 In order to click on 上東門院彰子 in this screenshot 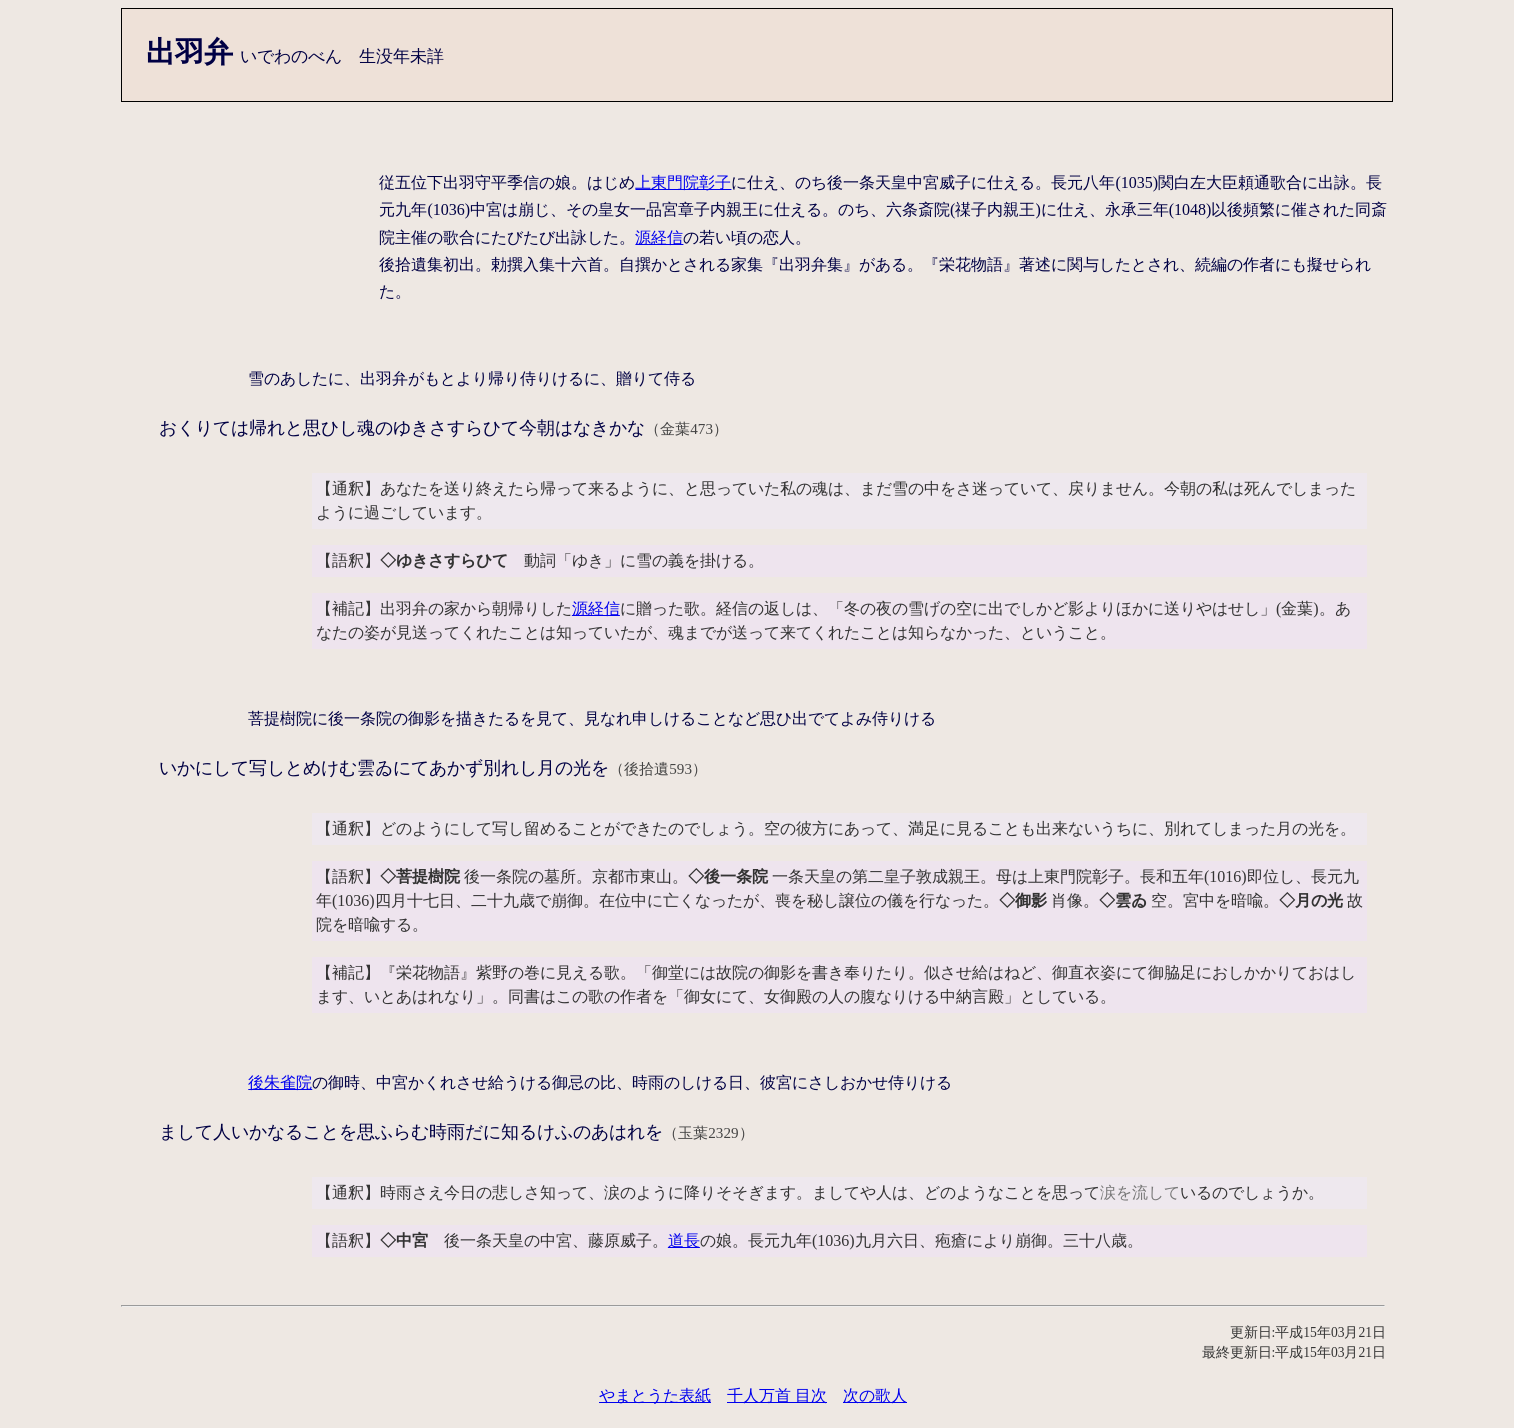, I will do `click(683, 182)`.